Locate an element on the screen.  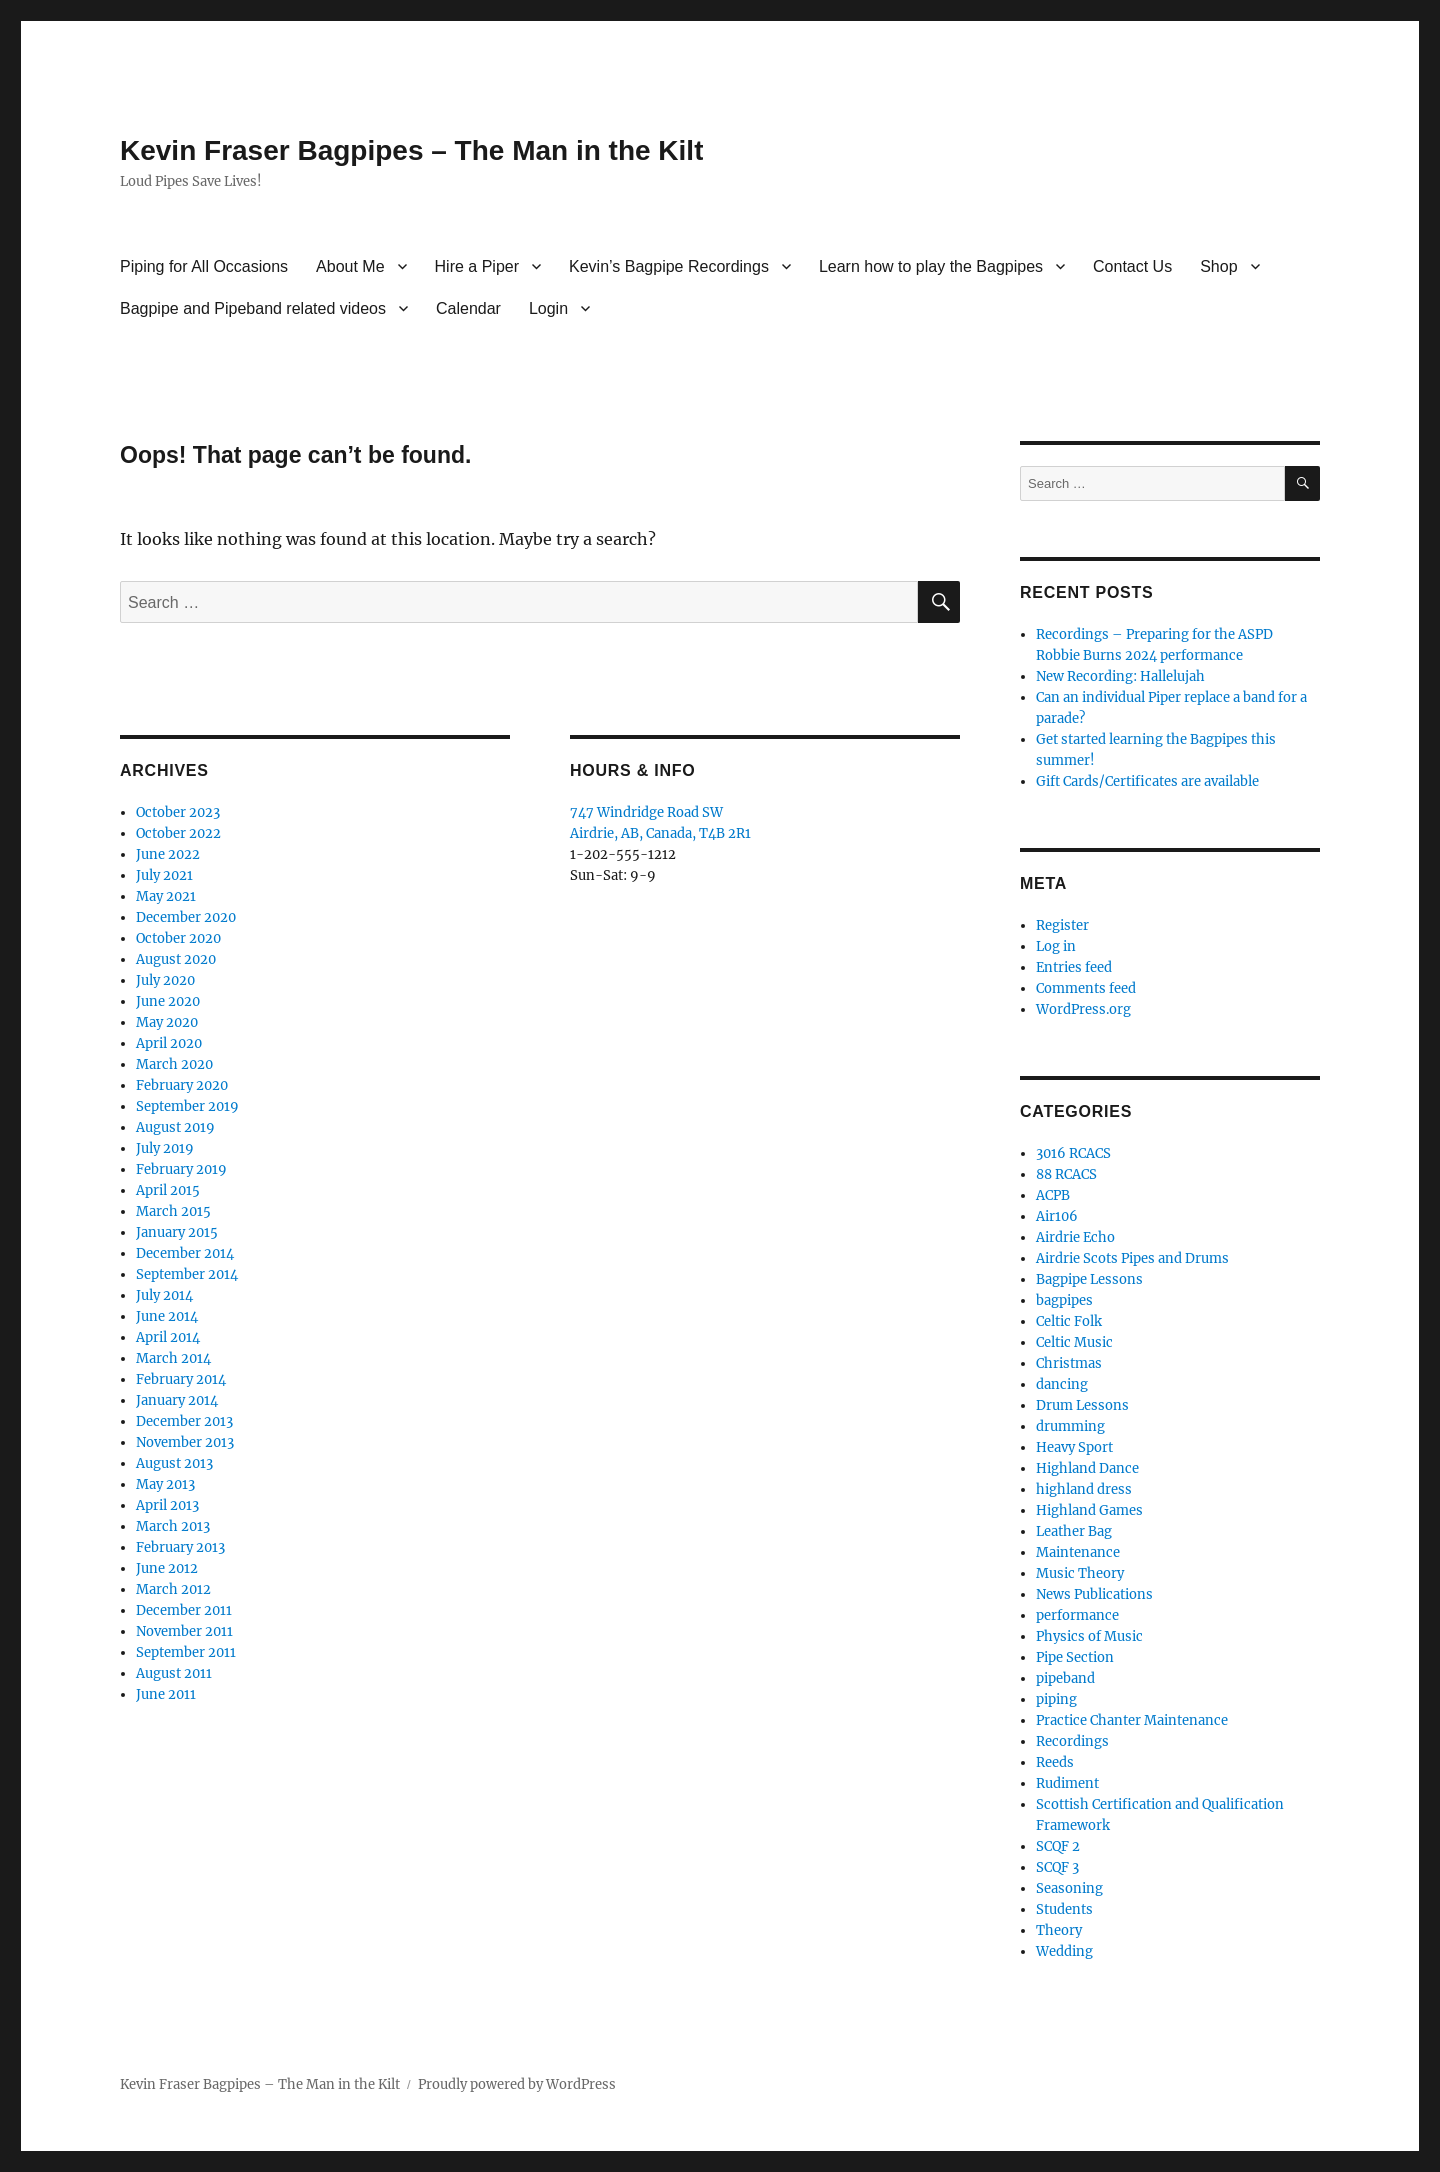
September 2011 is located at coordinates (186, 1652).